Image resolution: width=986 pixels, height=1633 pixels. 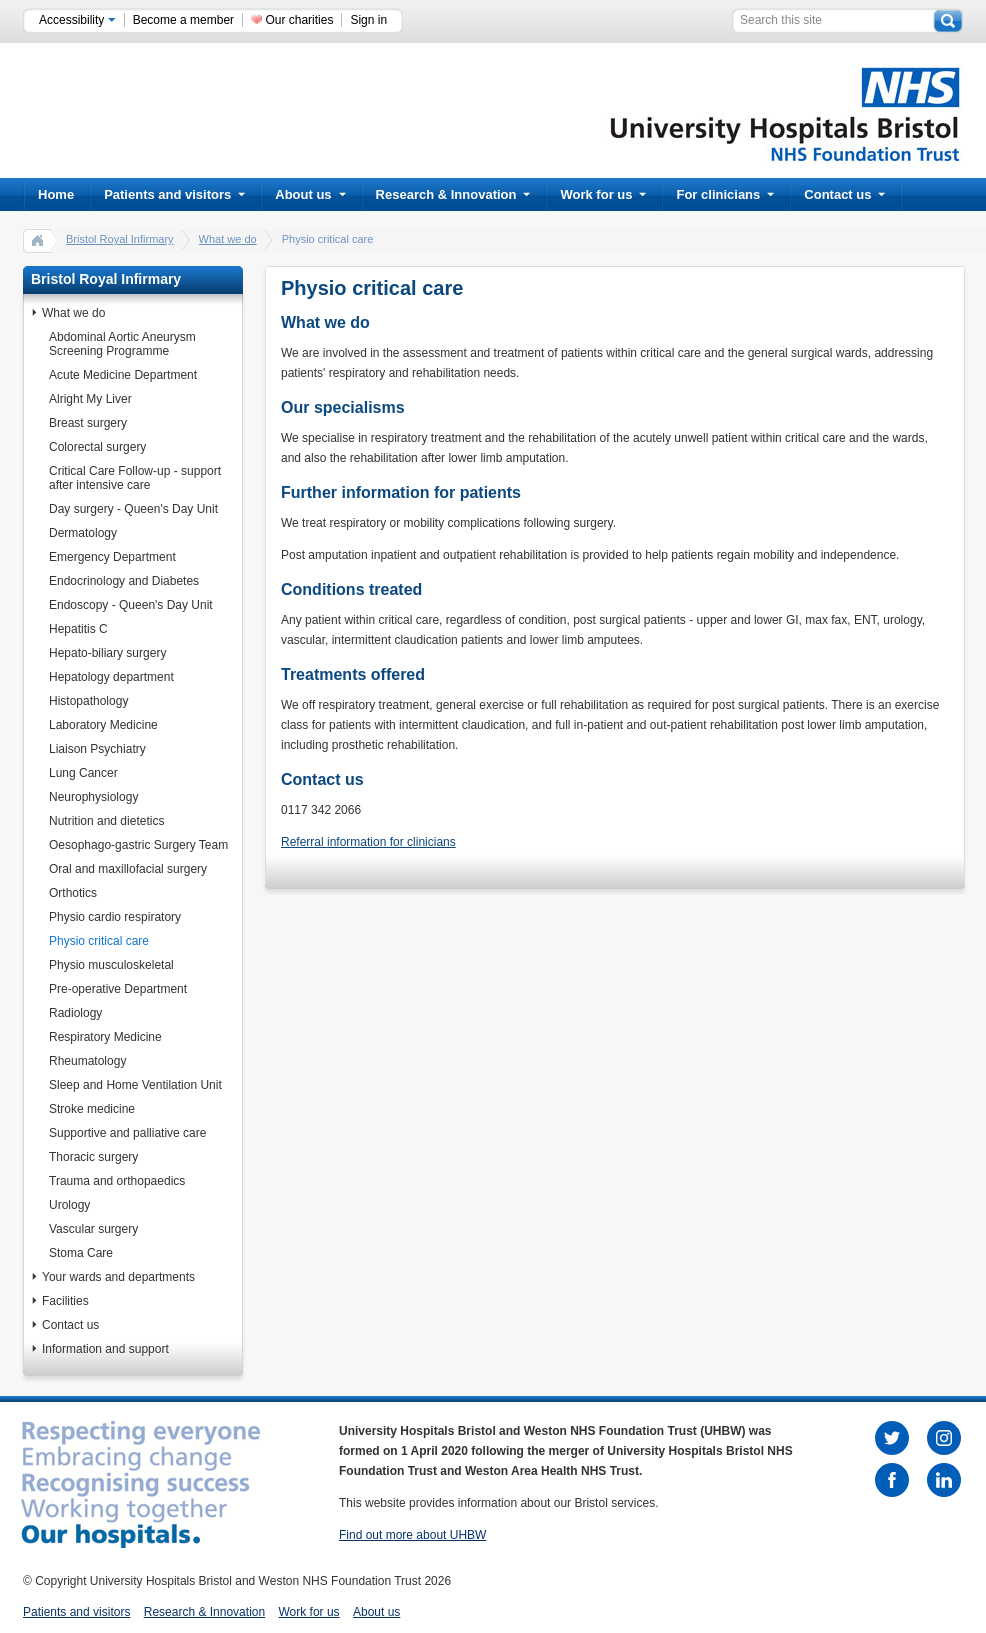 What do you see at coordinates (75, 1013) in the screenshot?
I see `Radiology` at bounding box center [75, 1013].